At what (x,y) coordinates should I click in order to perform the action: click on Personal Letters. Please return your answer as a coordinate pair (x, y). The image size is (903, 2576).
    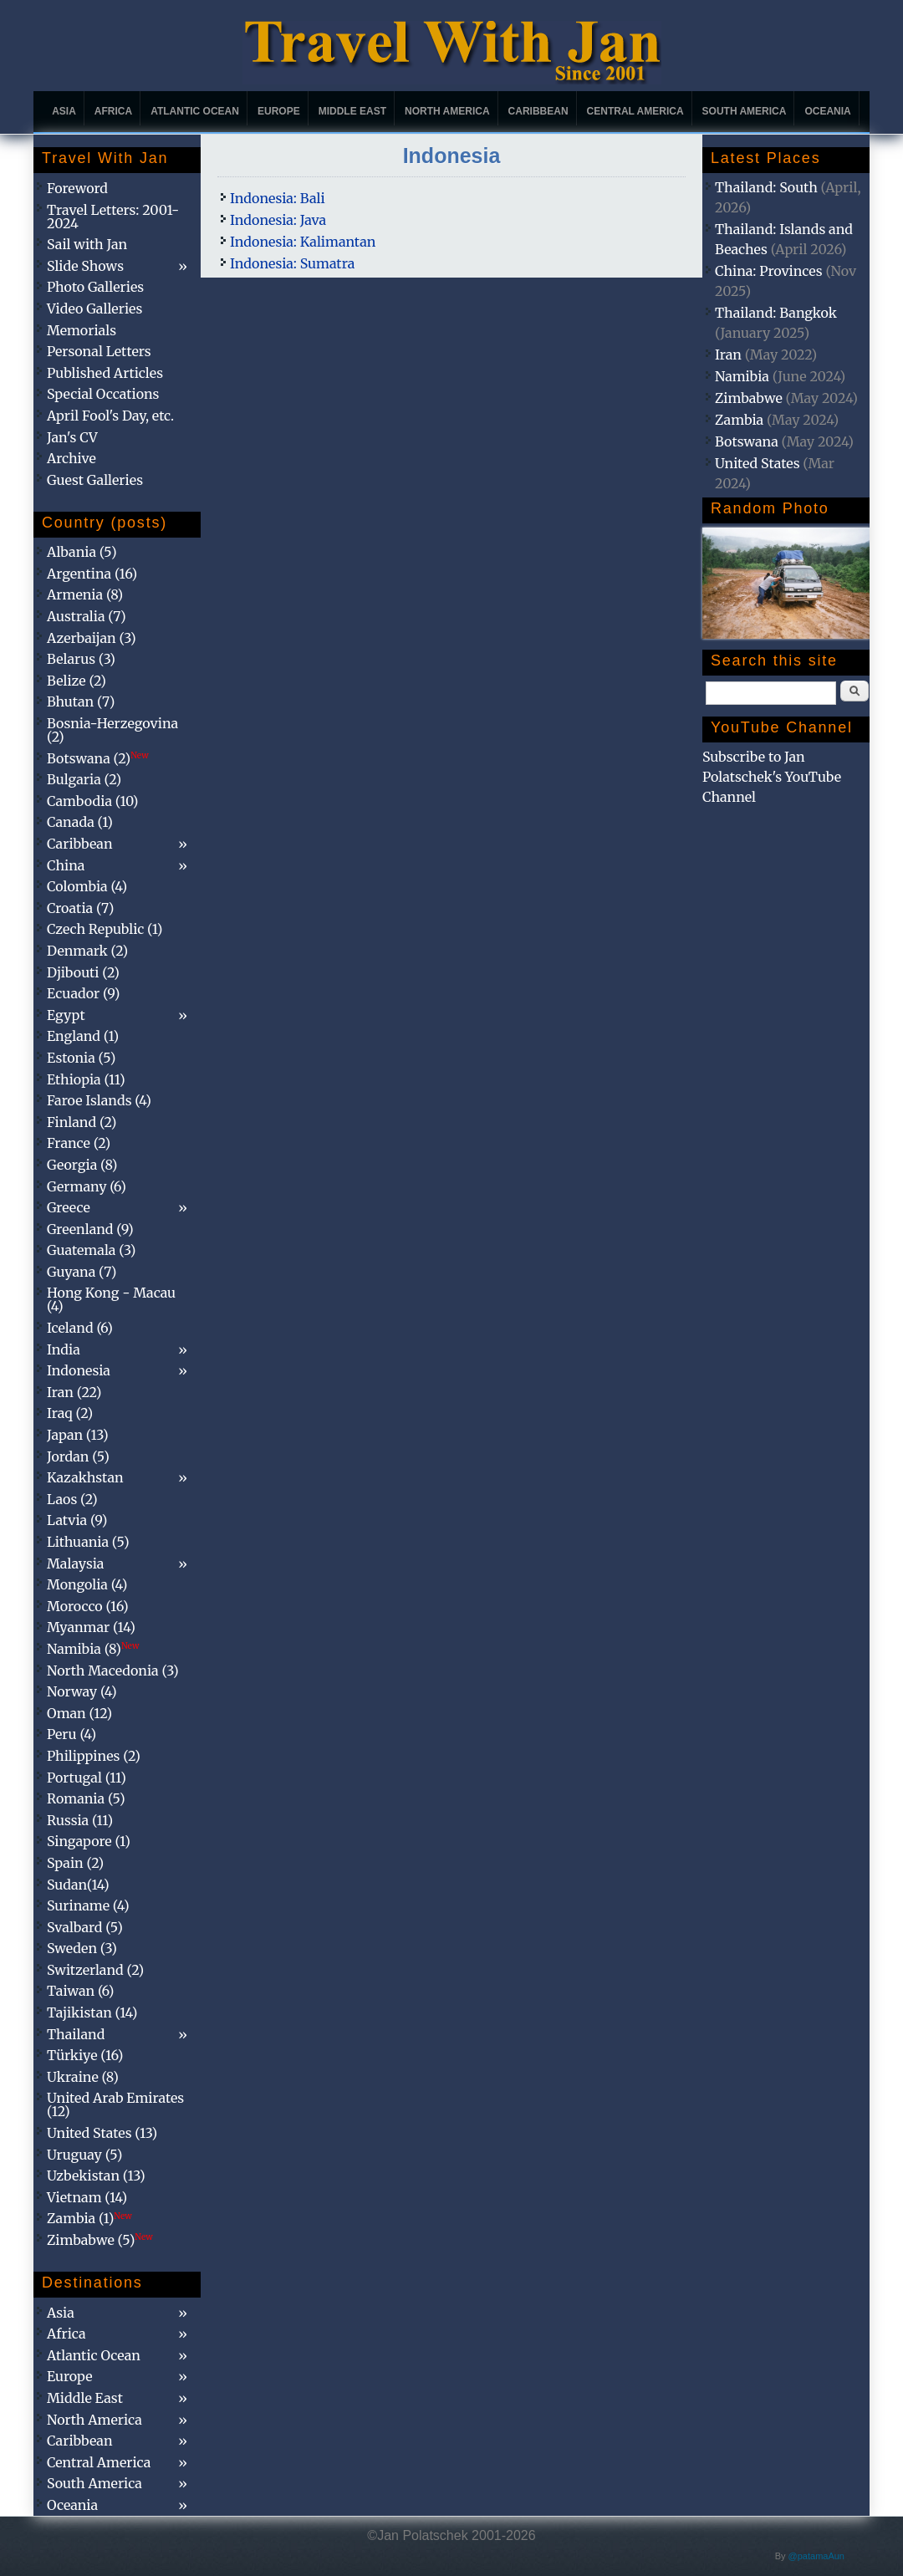
    Looking at the image, I should click on (99, 351).